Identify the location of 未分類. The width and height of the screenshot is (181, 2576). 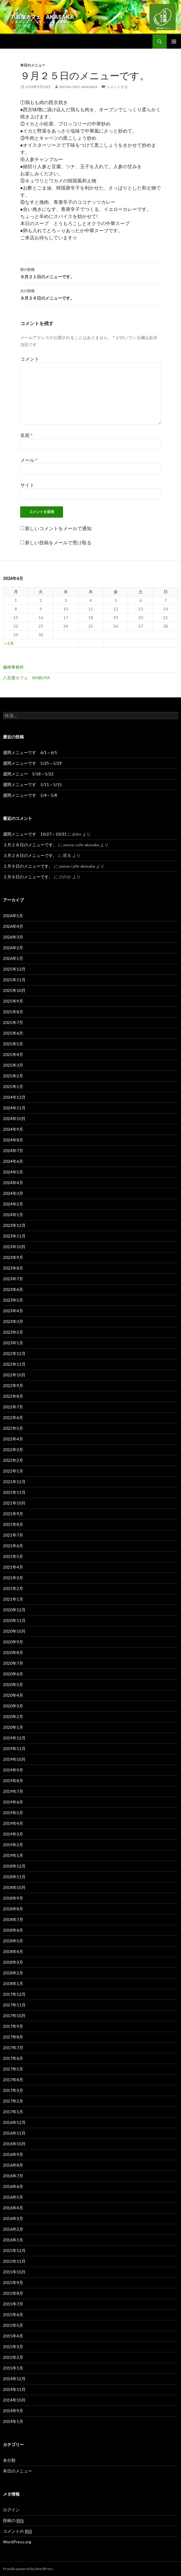
(9, 2460).